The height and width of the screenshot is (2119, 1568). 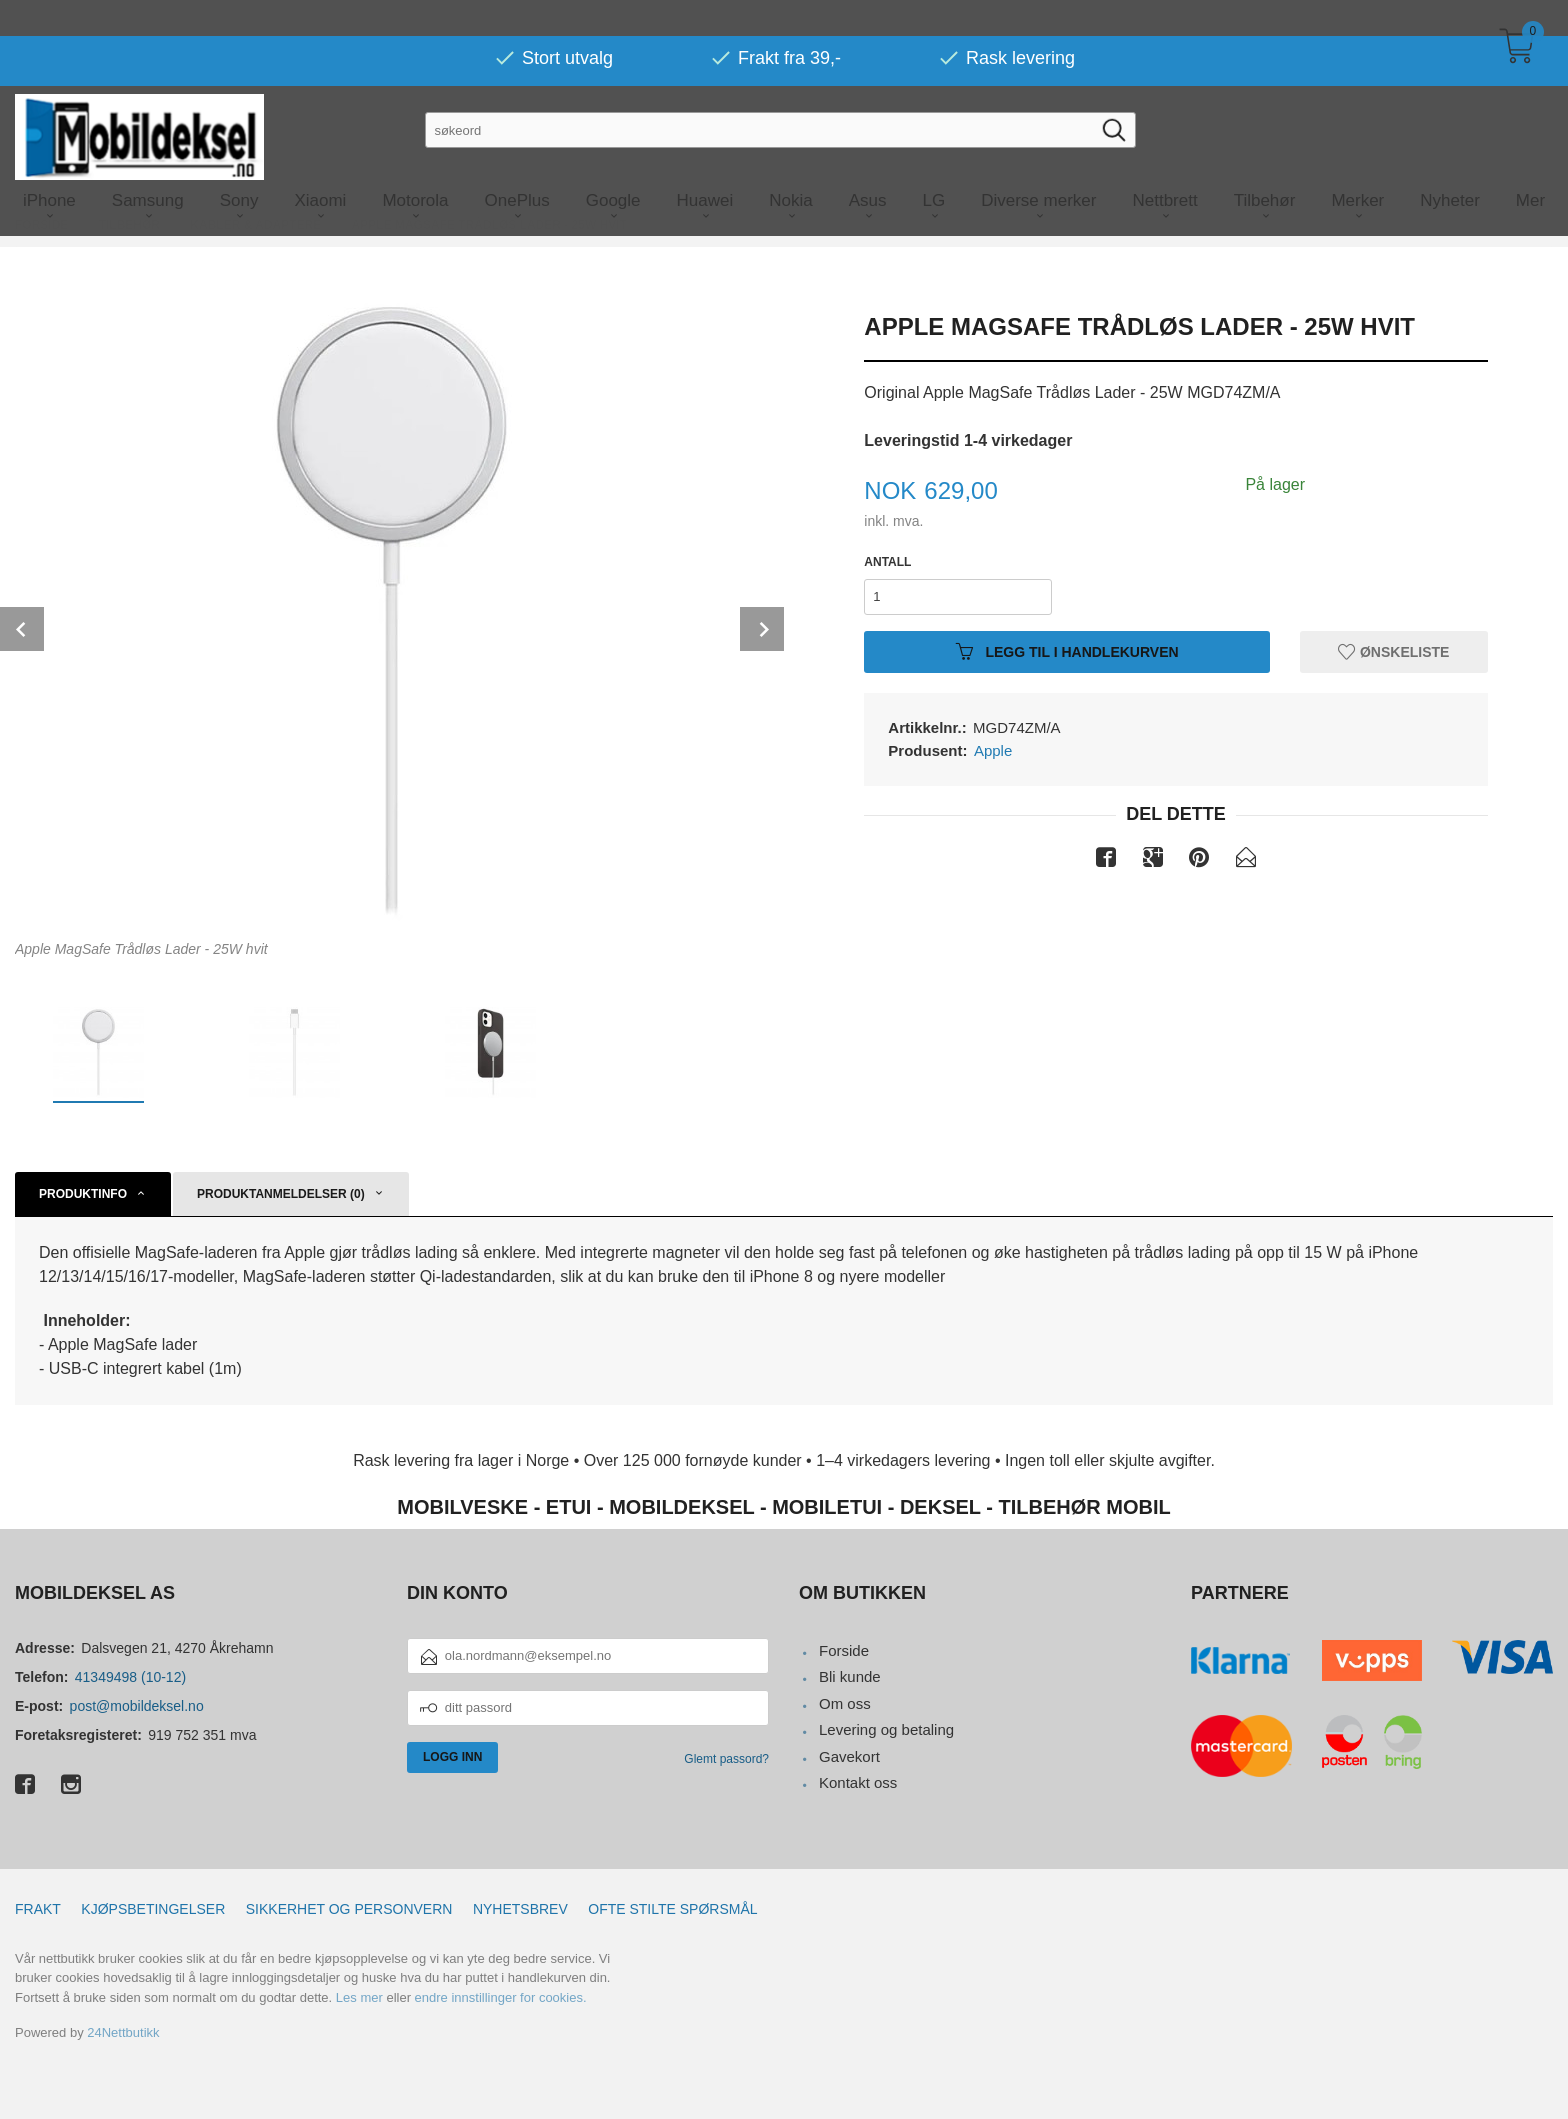 What do you see at coordinates (672, 1909) in the screenshot?
I see `Ofte stilte spørsmål` at bounding box center [672, 1909].